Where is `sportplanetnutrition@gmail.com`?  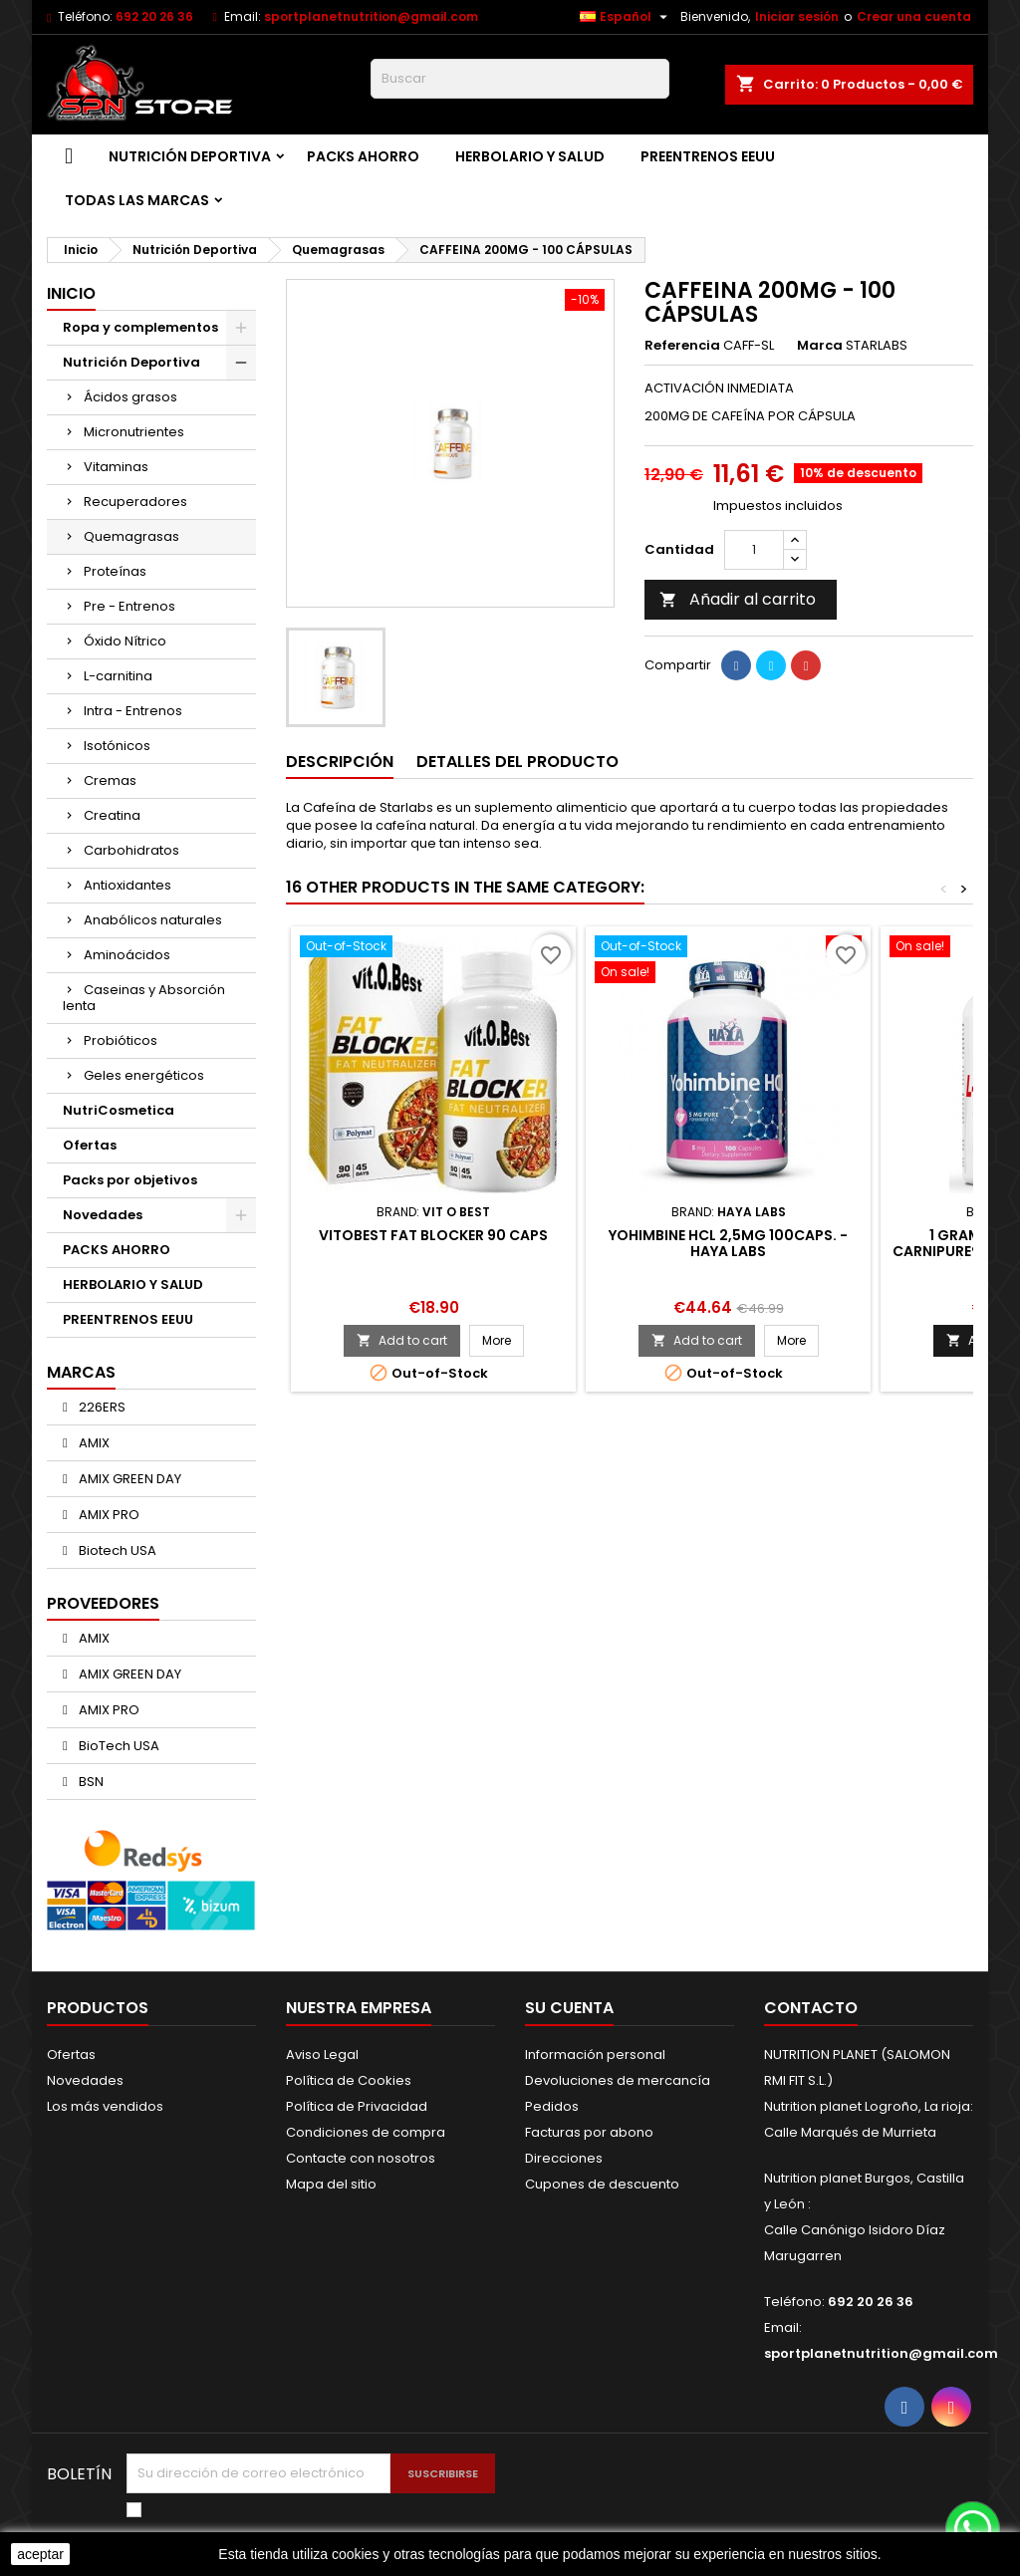 sportplanetnutrition@gmail.com is located at coordinates (371, 16).